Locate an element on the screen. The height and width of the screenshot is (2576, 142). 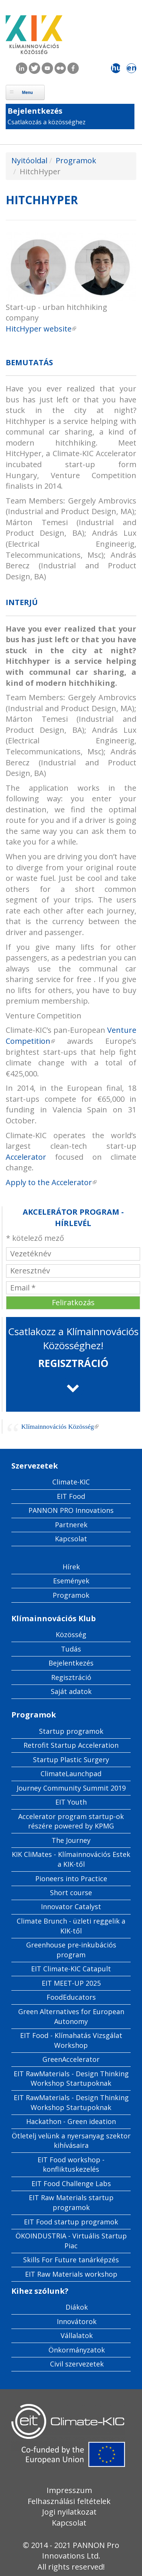
EIT Food workshop - konfliktuskezelés is located at coordinates (71, 2164).